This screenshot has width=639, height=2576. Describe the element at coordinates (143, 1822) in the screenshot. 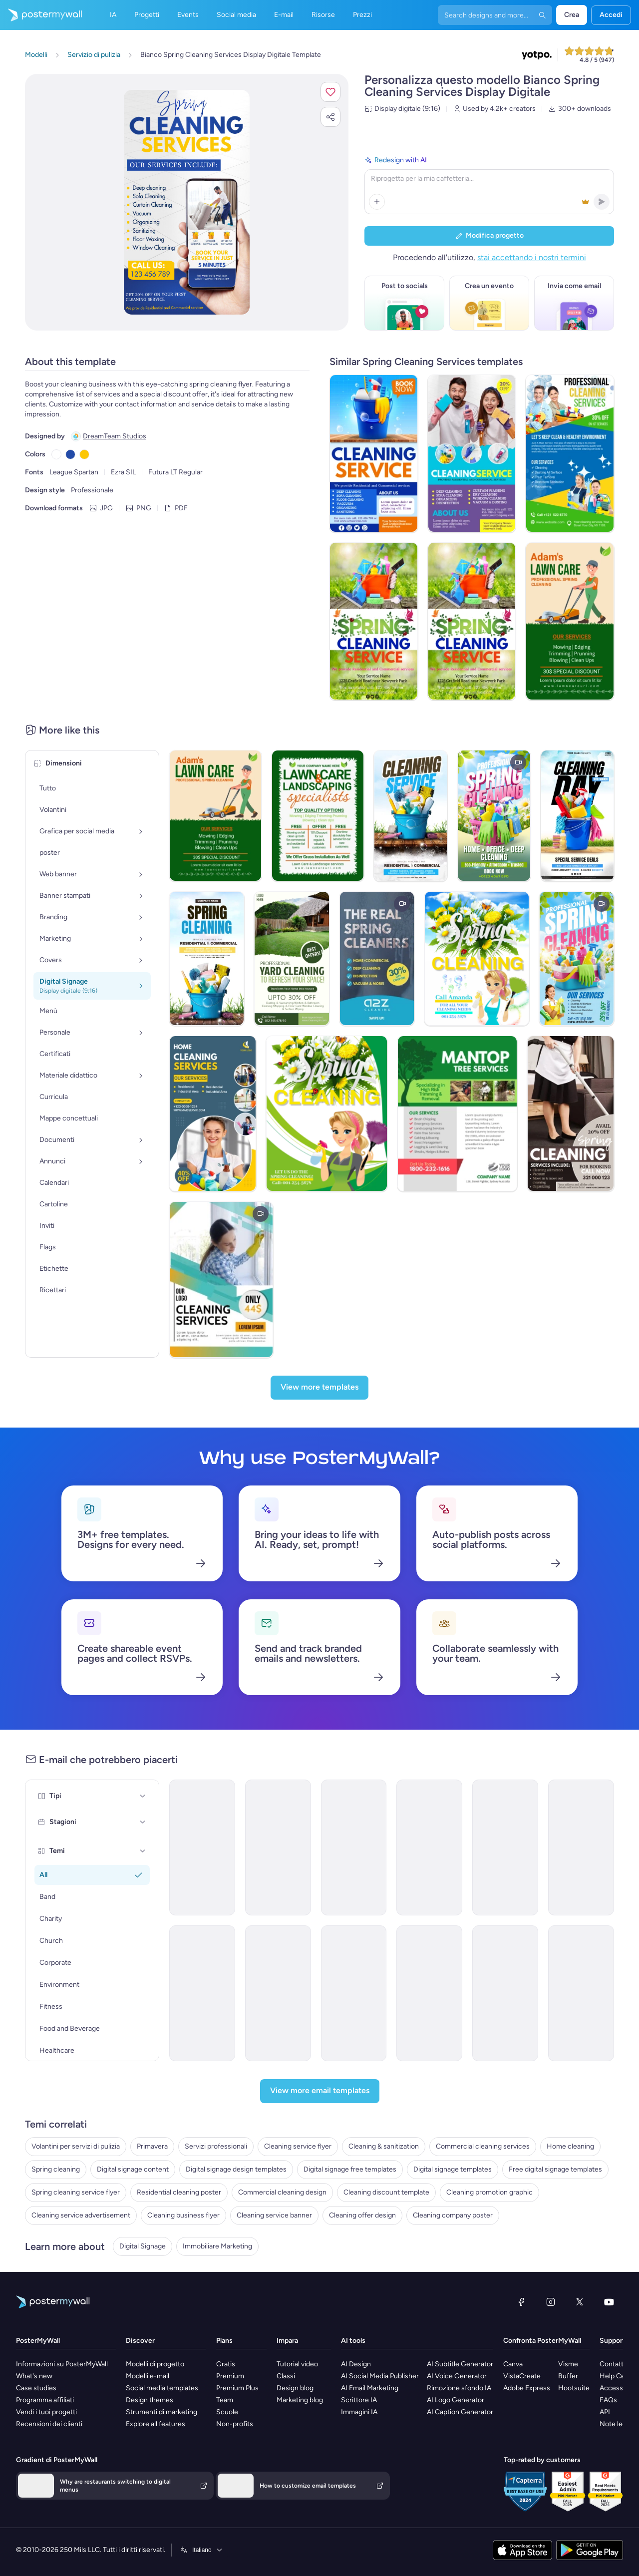

I see `[Stagioni]` at that location.